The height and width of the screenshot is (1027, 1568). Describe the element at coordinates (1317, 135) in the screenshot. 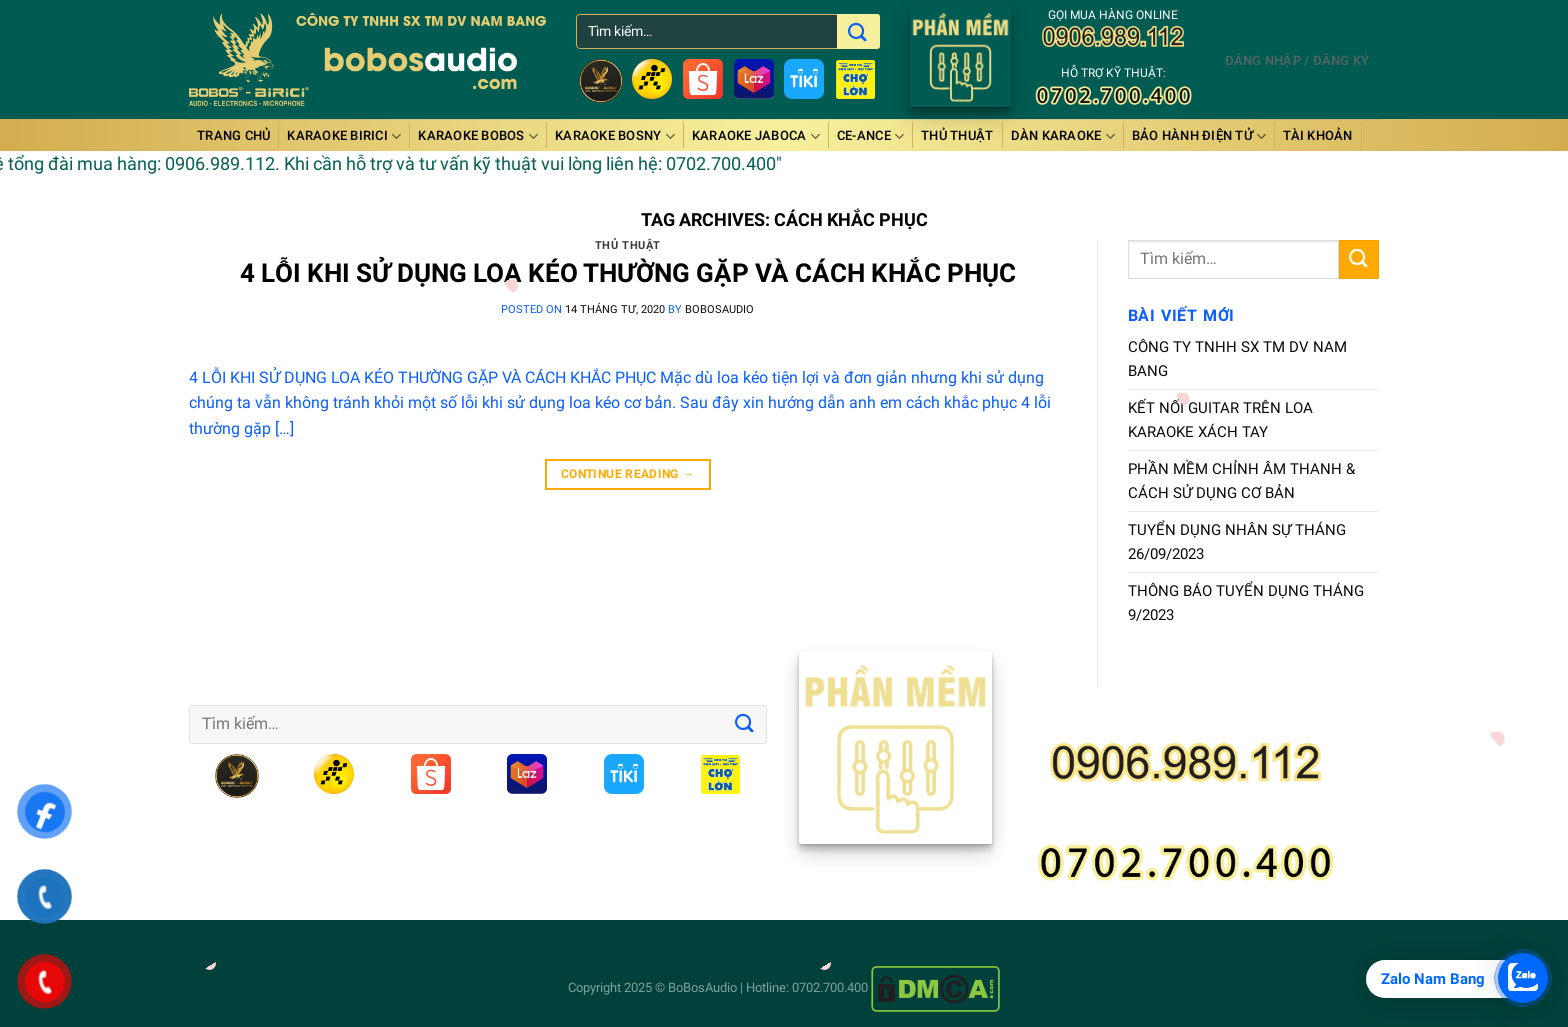

I see `Tài Khoản` at that location.